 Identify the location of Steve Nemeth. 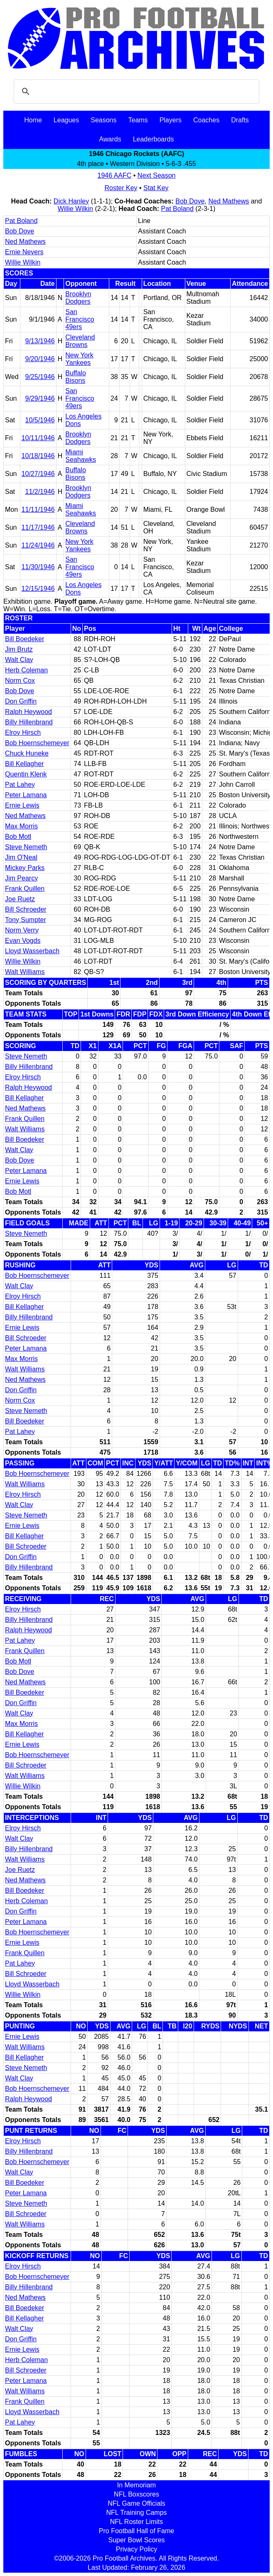
(26, 846).